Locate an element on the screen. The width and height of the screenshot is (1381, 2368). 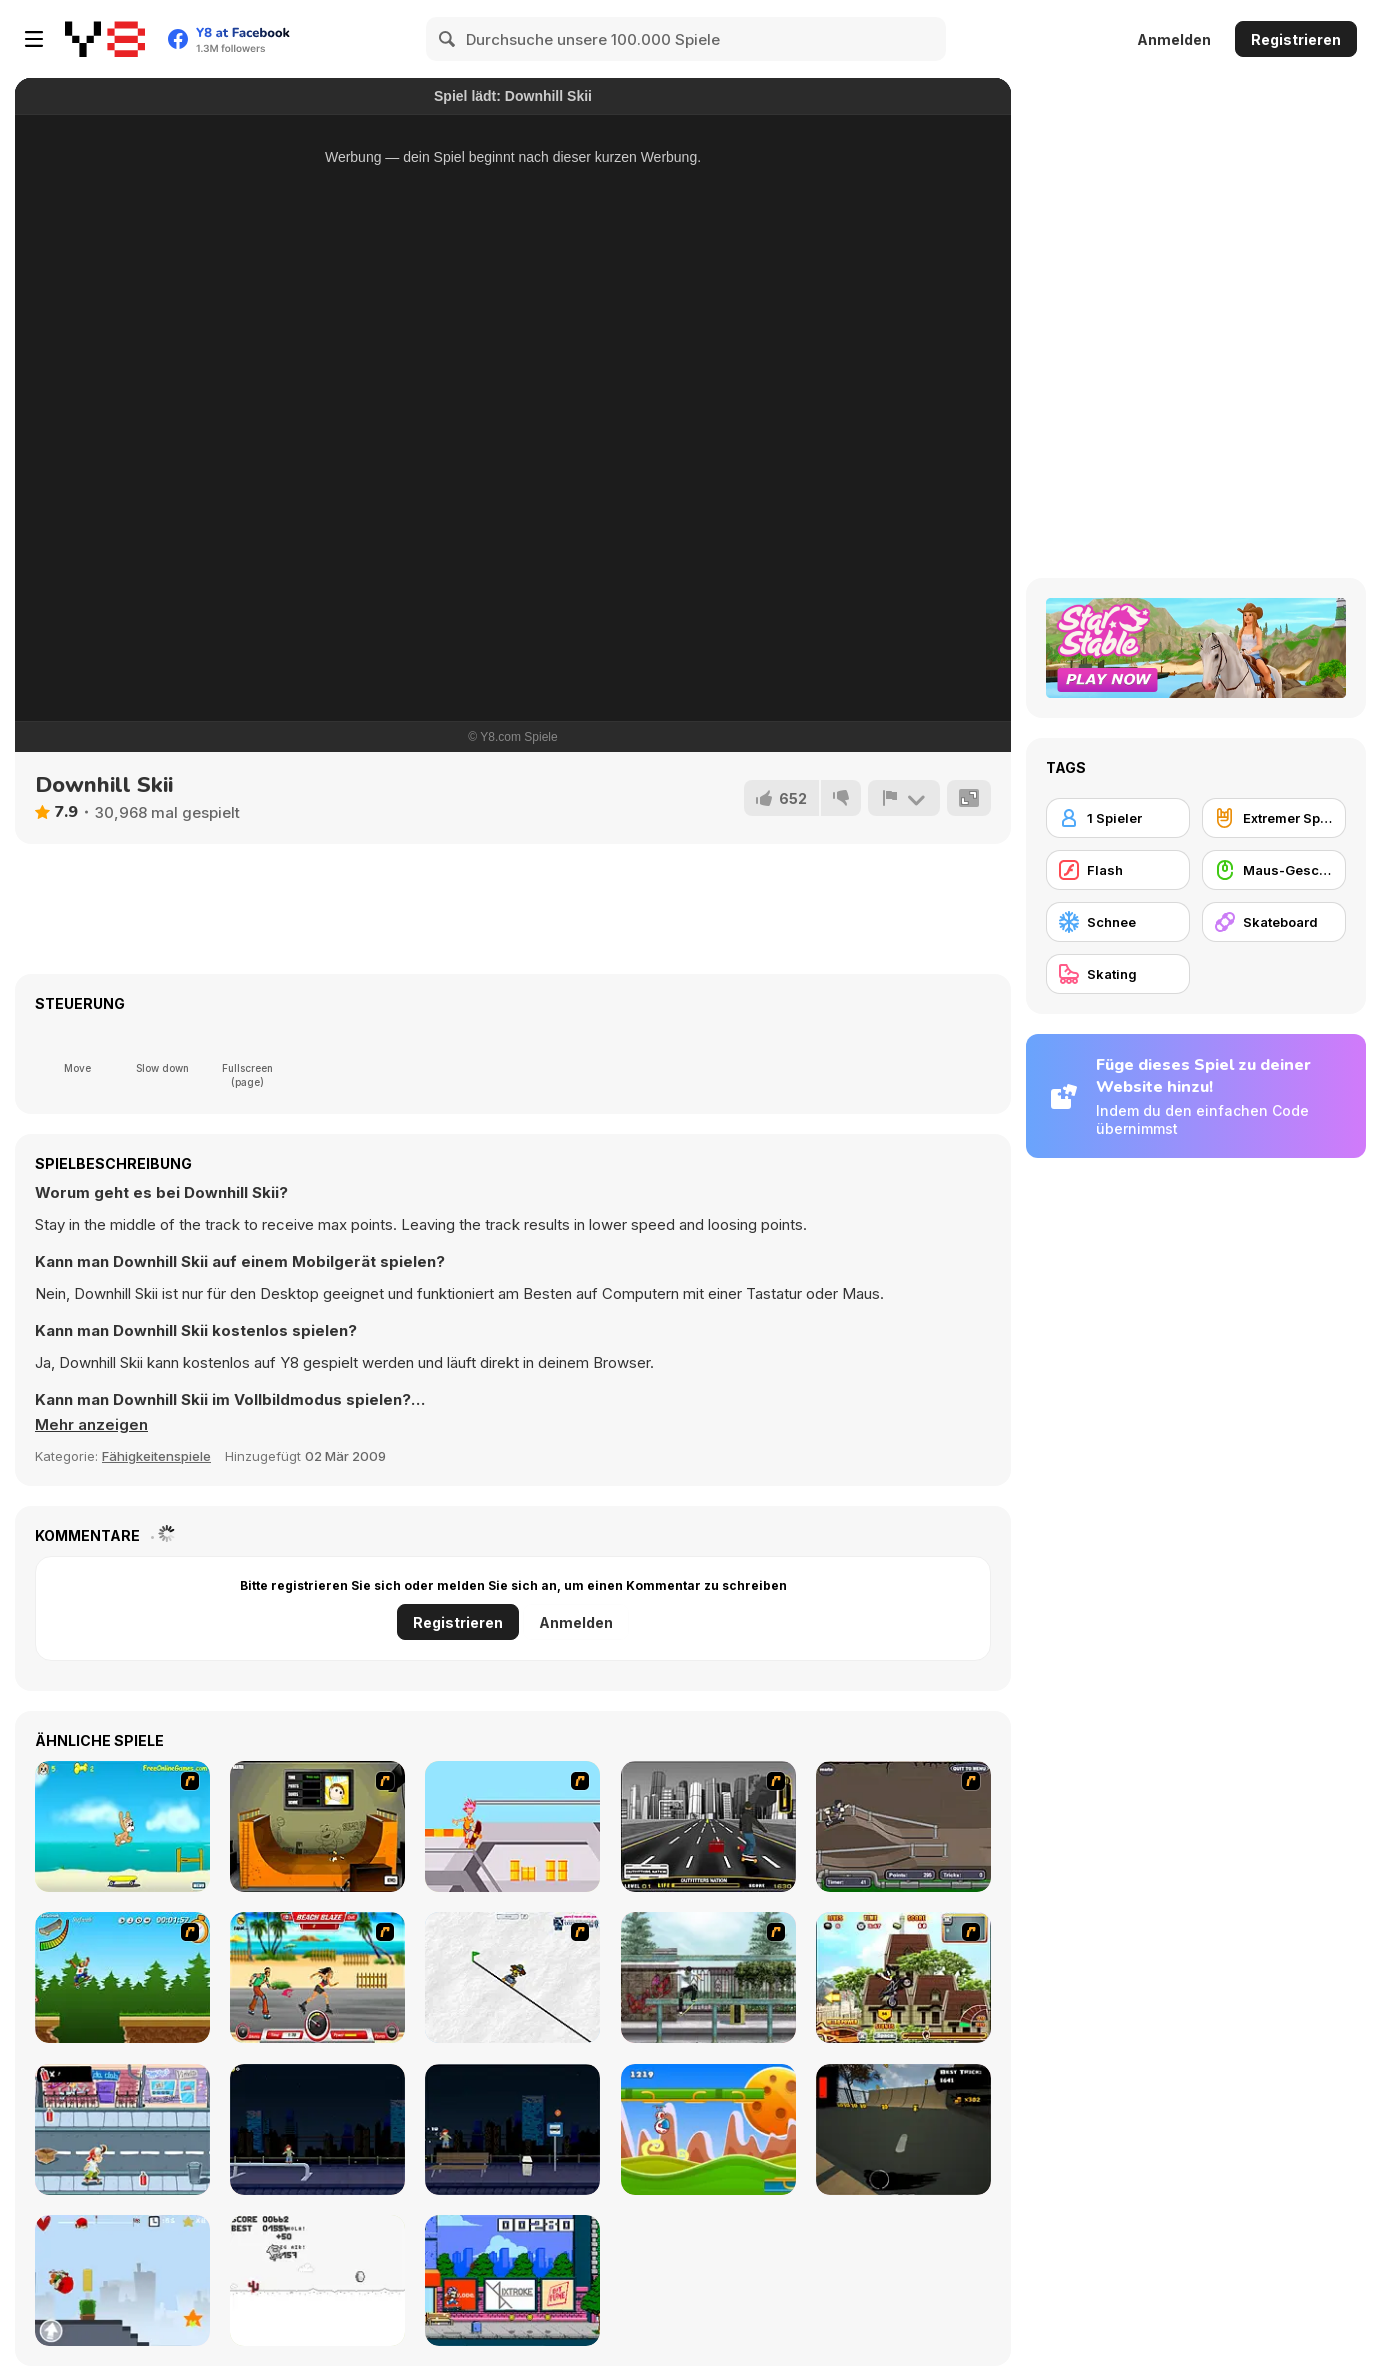
[Maus-Geschicklichkeit] is located at coordinates (1274, 870).